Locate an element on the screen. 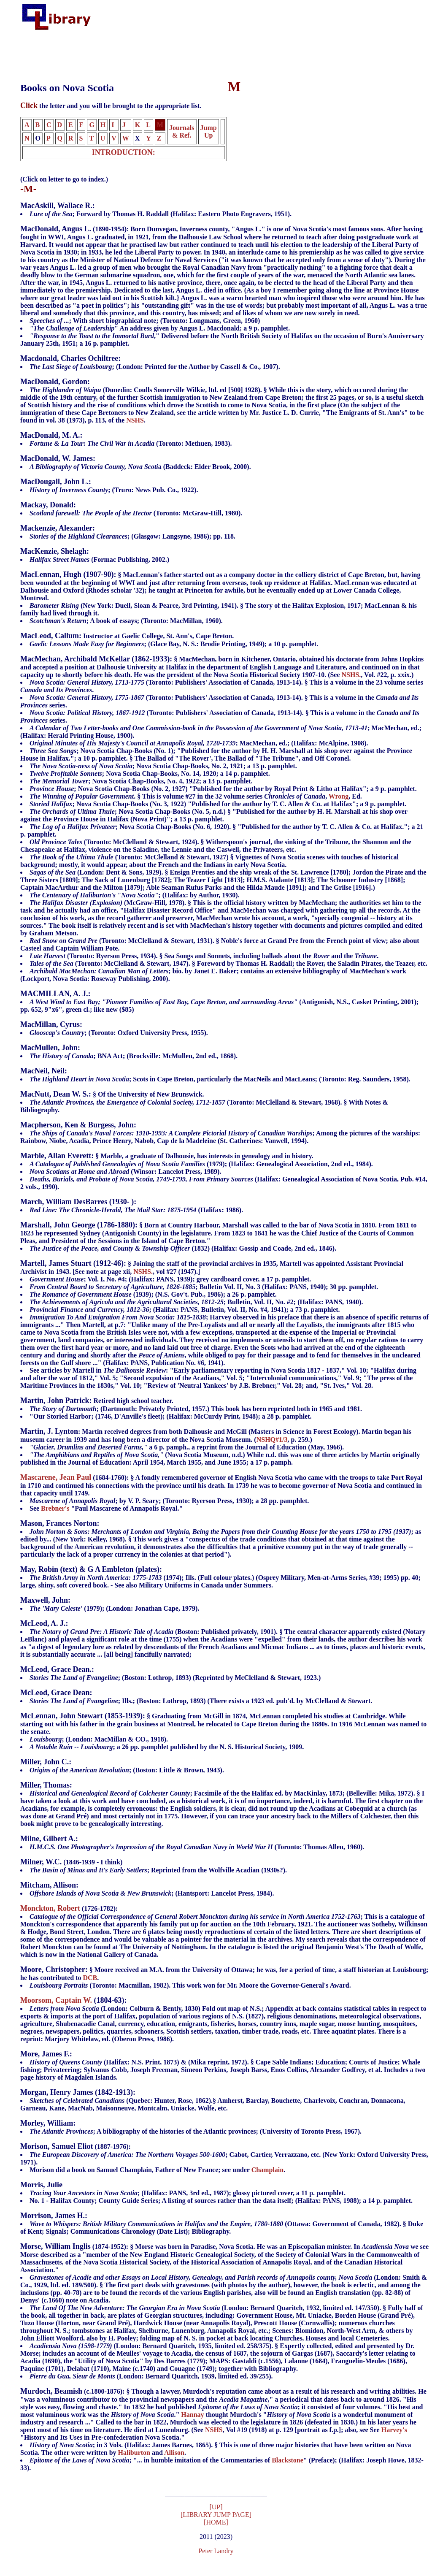  ; (Glasgow: Langsyne, 1986); pp. 118. is located at coordinates (132, 536).